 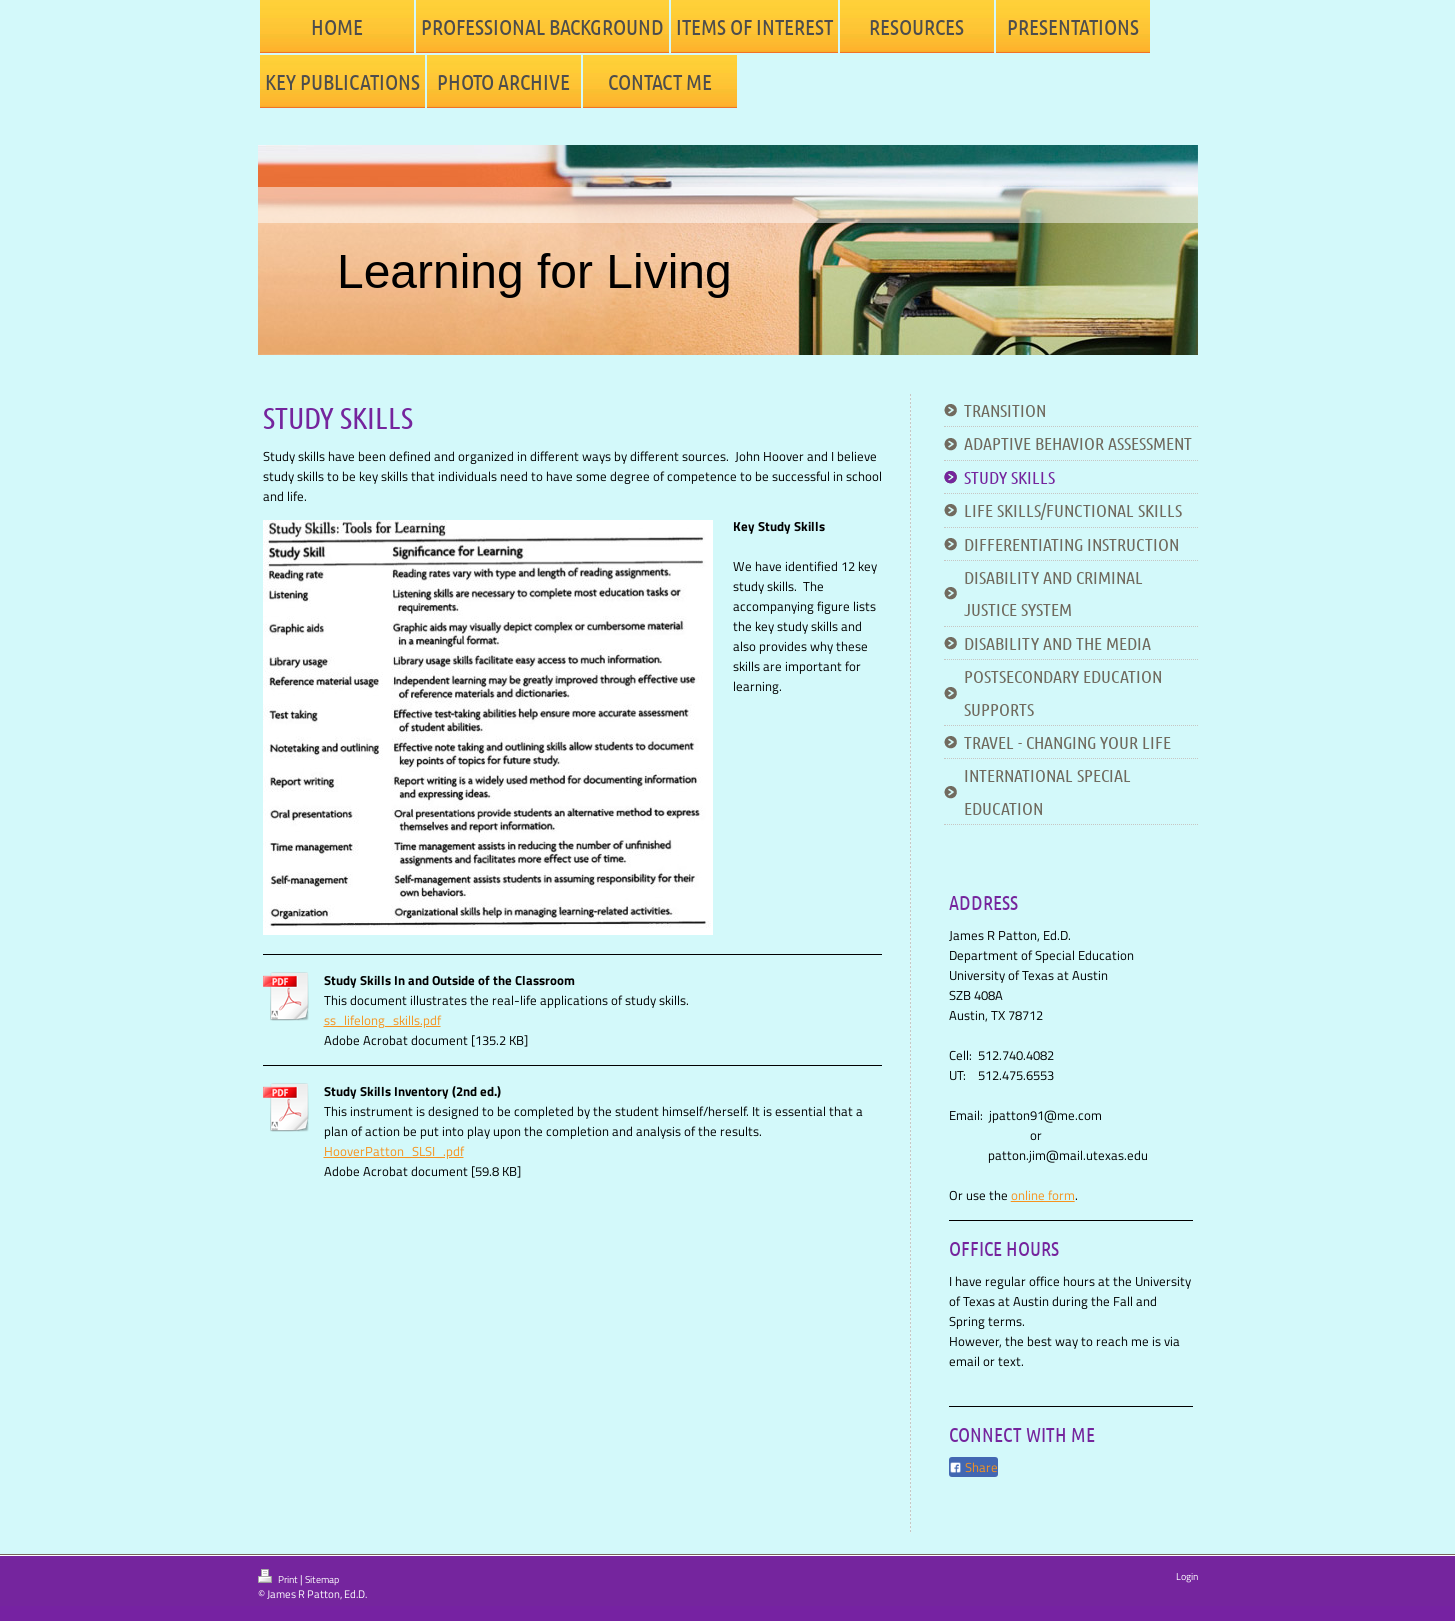 What do you see at coordinates (322, 1579) in the screenshot?
I see `Sitemap` at bounding box center [322, 1579].